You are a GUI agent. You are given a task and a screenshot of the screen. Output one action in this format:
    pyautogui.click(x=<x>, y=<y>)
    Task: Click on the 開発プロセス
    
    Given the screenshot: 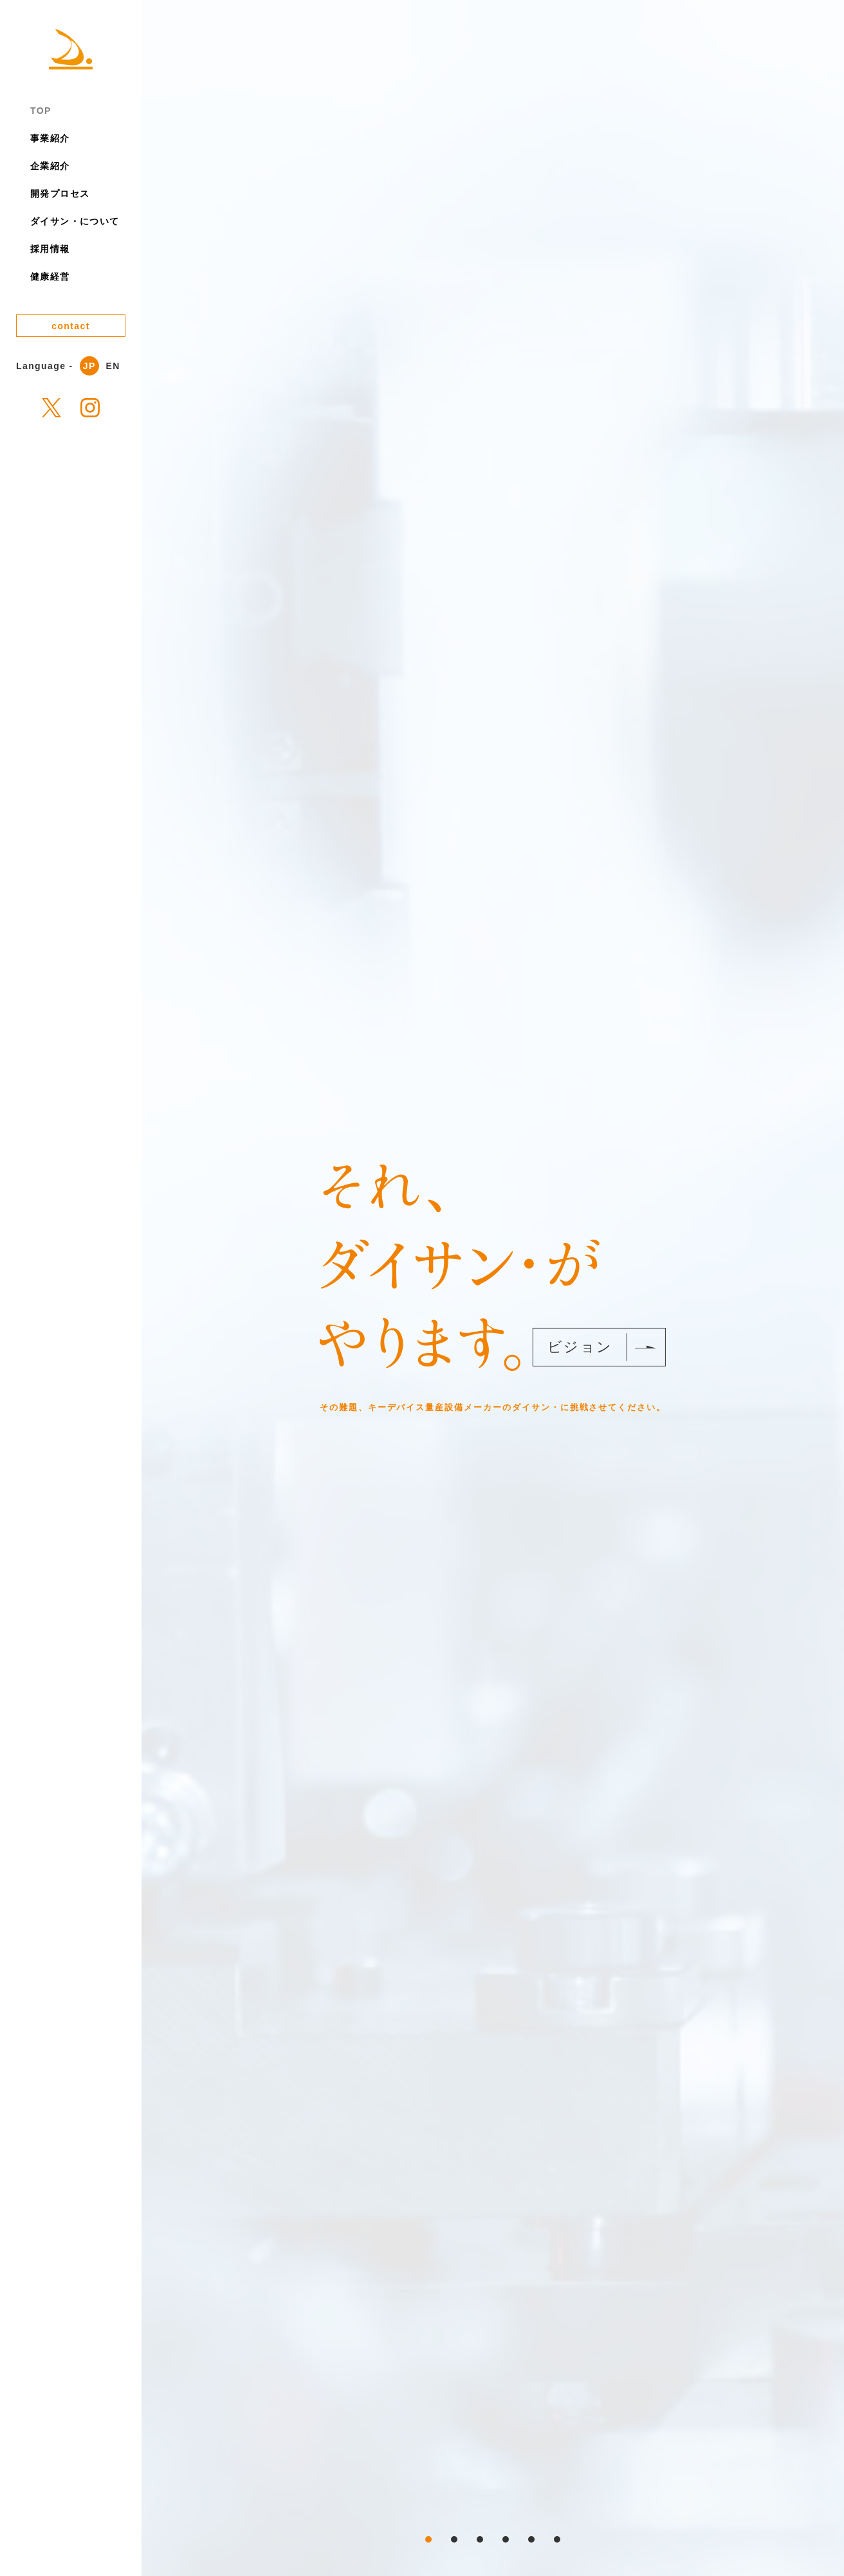 What is the action you would take?
    pyautogui.click(x=59, y=193)
    